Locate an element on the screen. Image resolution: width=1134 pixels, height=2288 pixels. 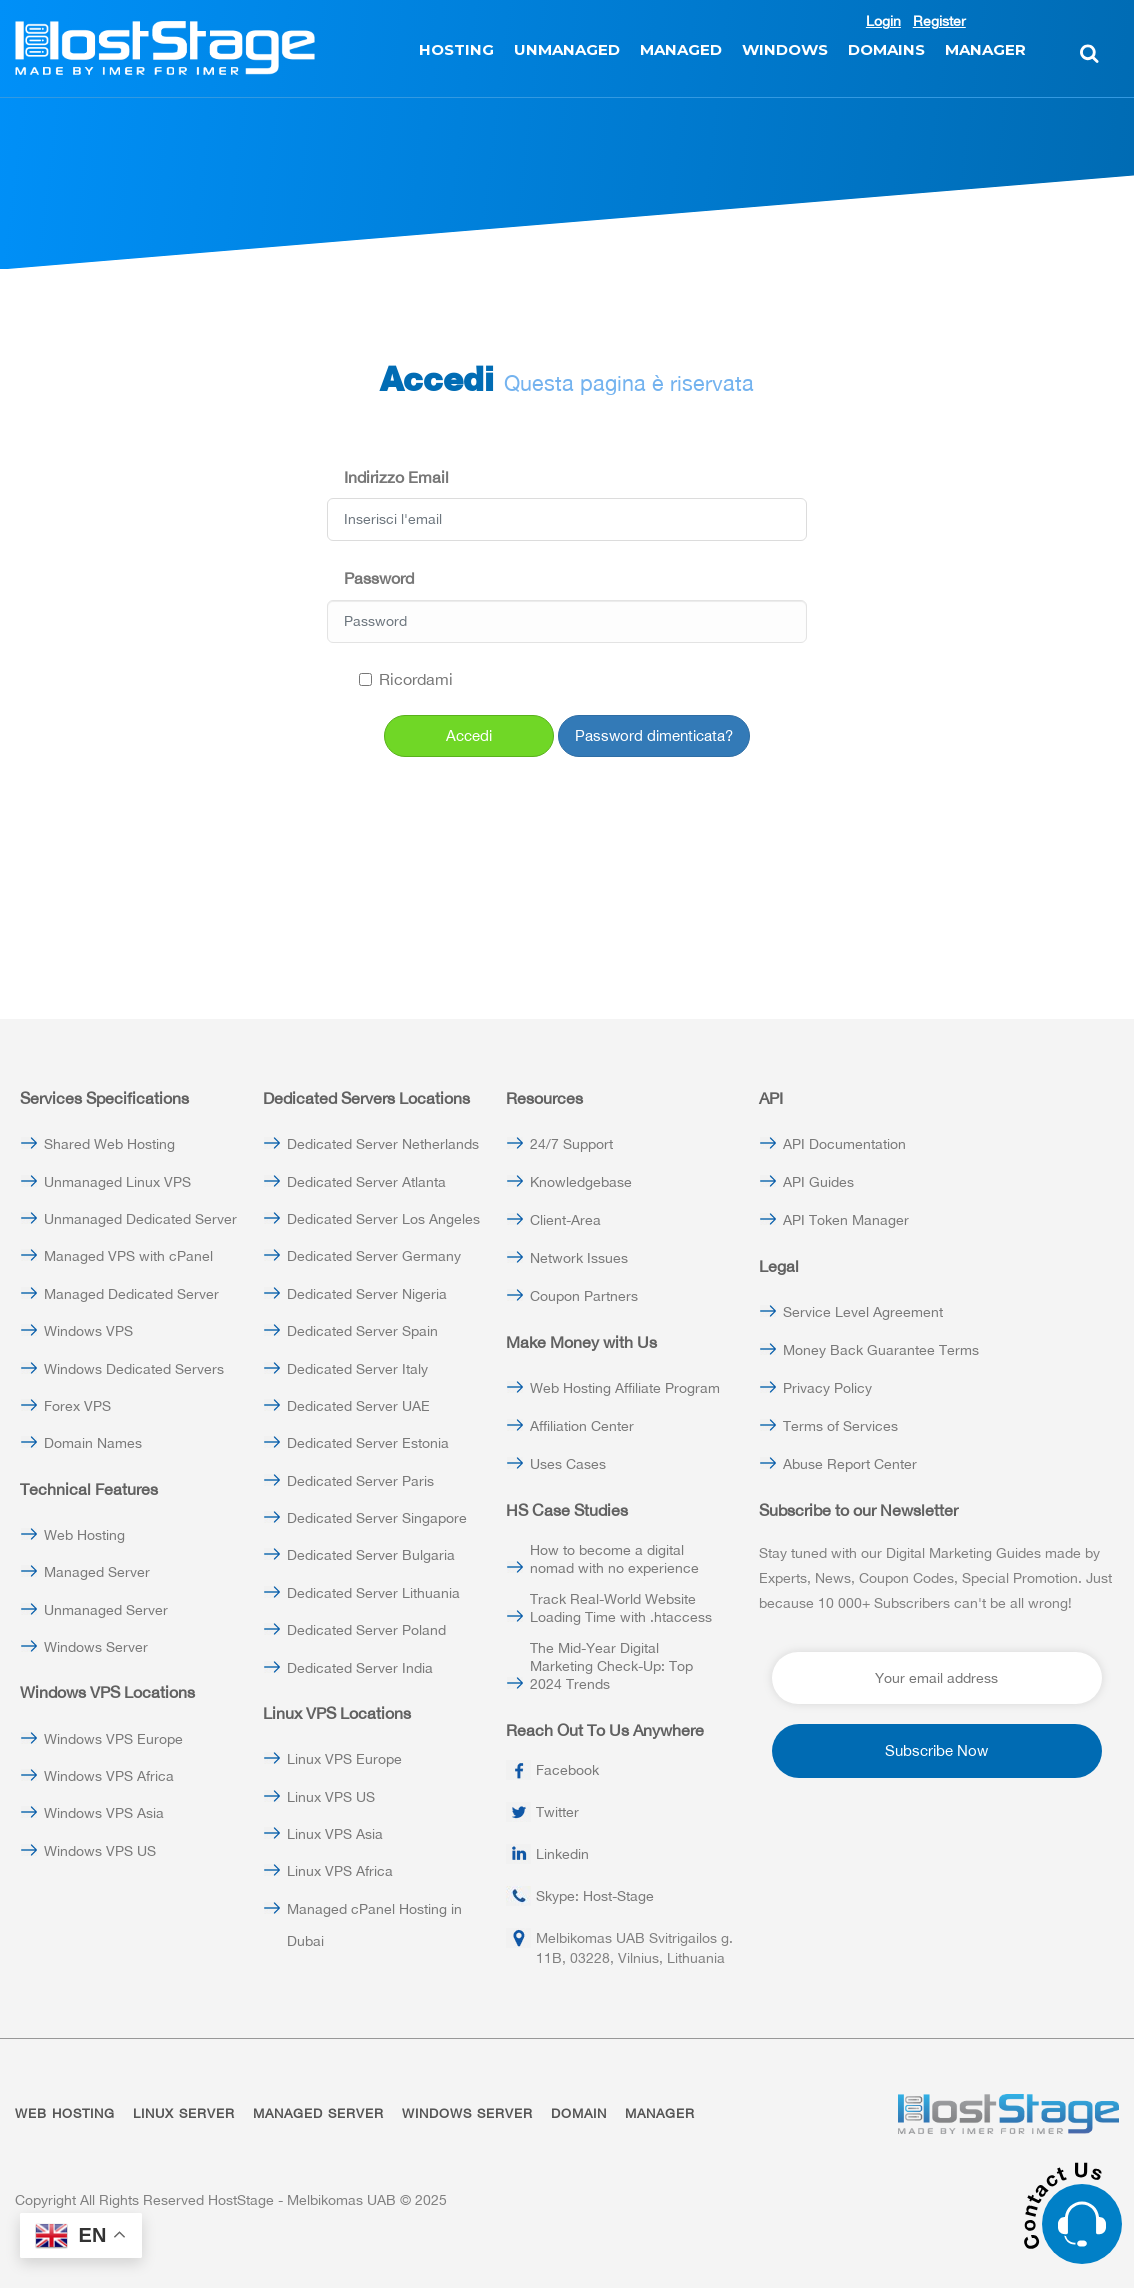
Windows VPS is located at coordinates (88, 1331).